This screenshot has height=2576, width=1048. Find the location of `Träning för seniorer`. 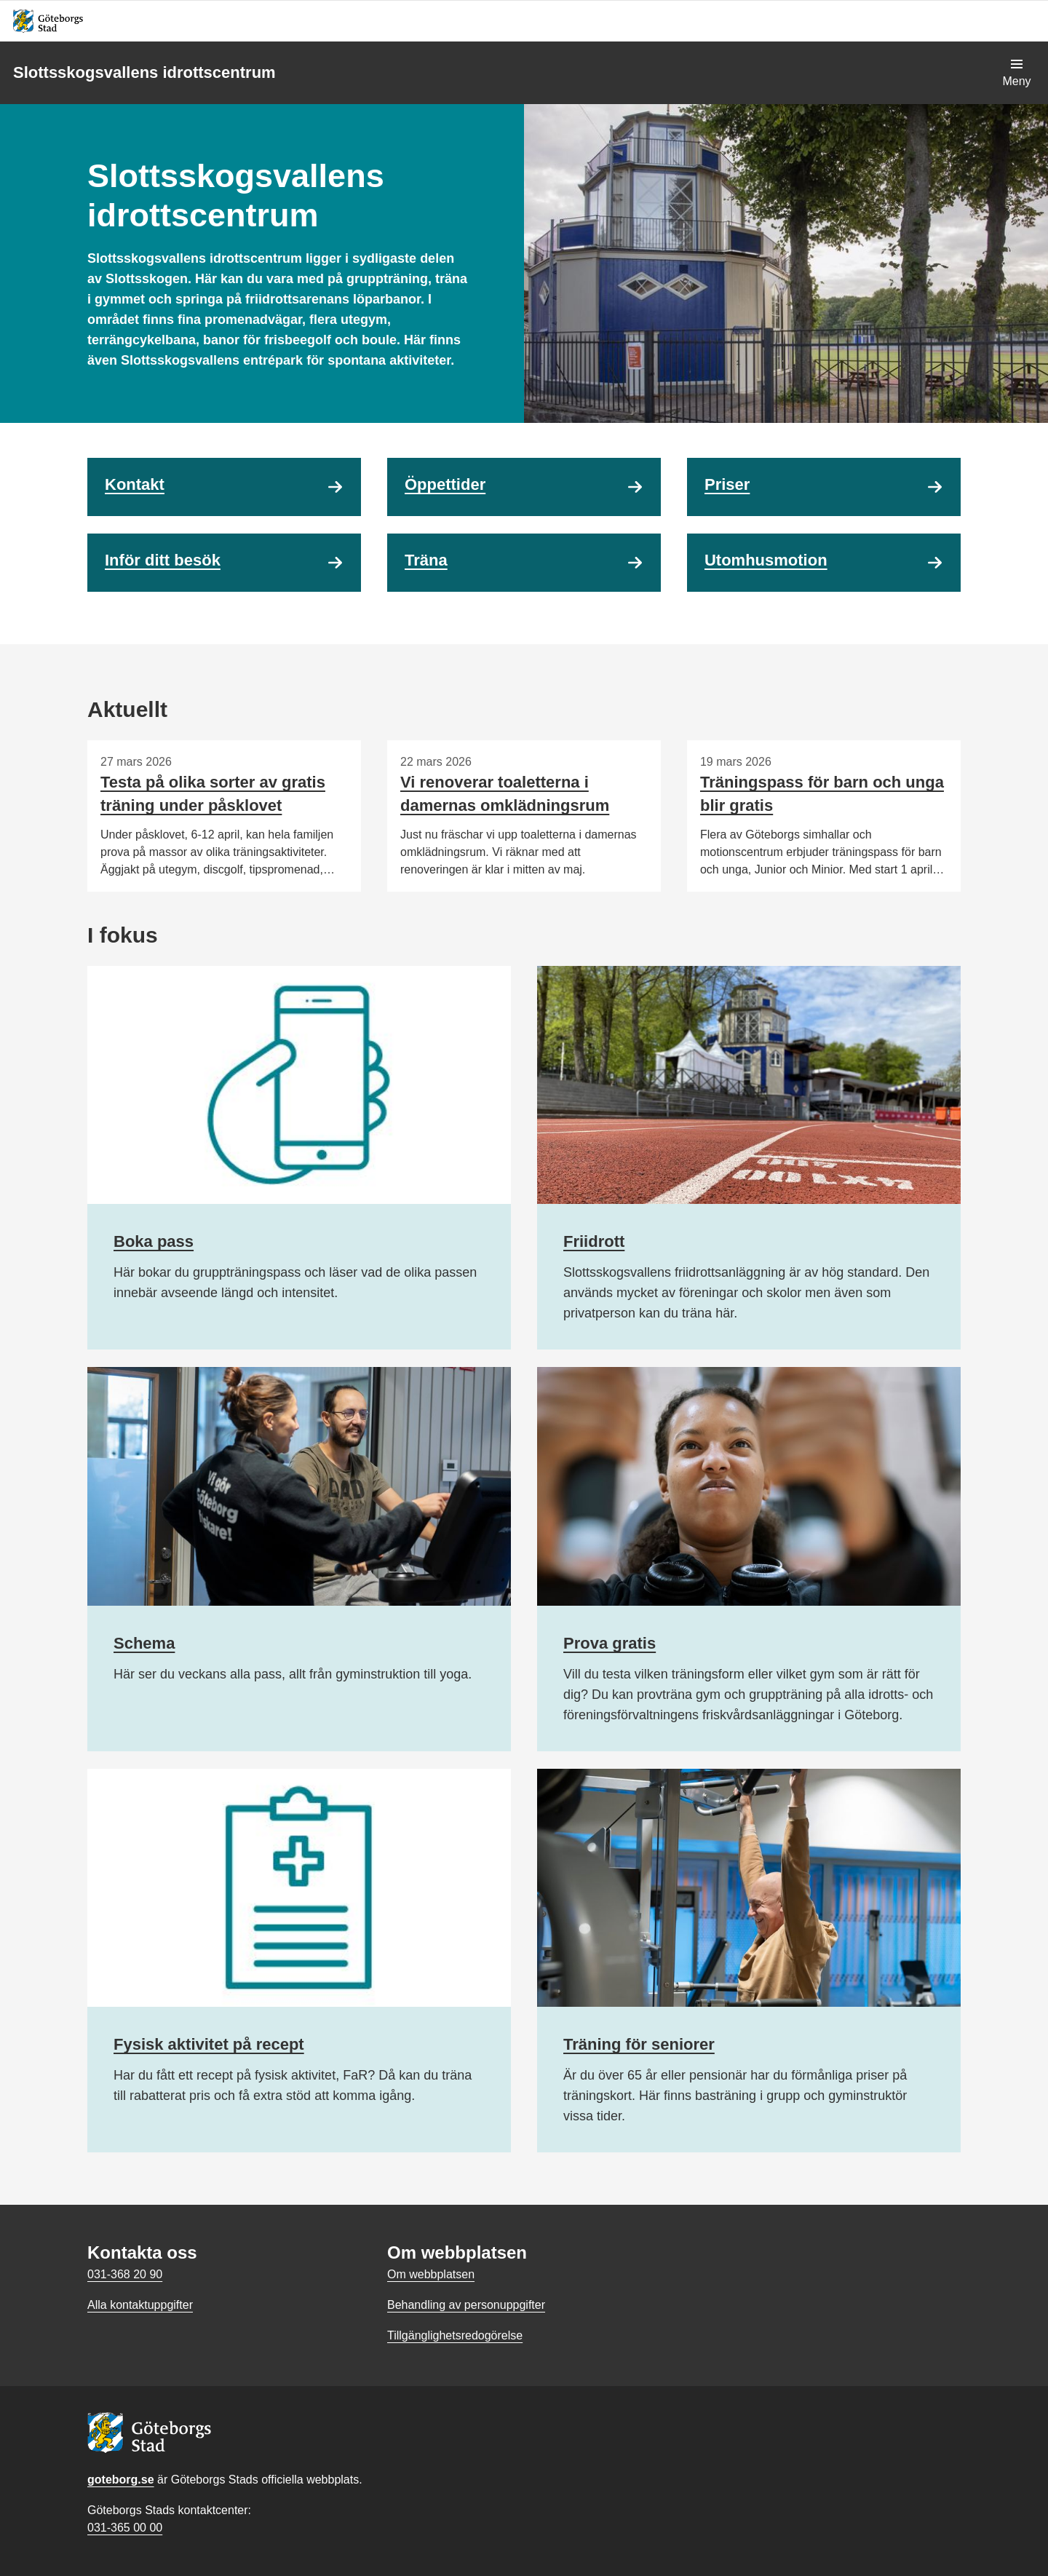

Träning för seniorer is located at coordinates (639, 2044).